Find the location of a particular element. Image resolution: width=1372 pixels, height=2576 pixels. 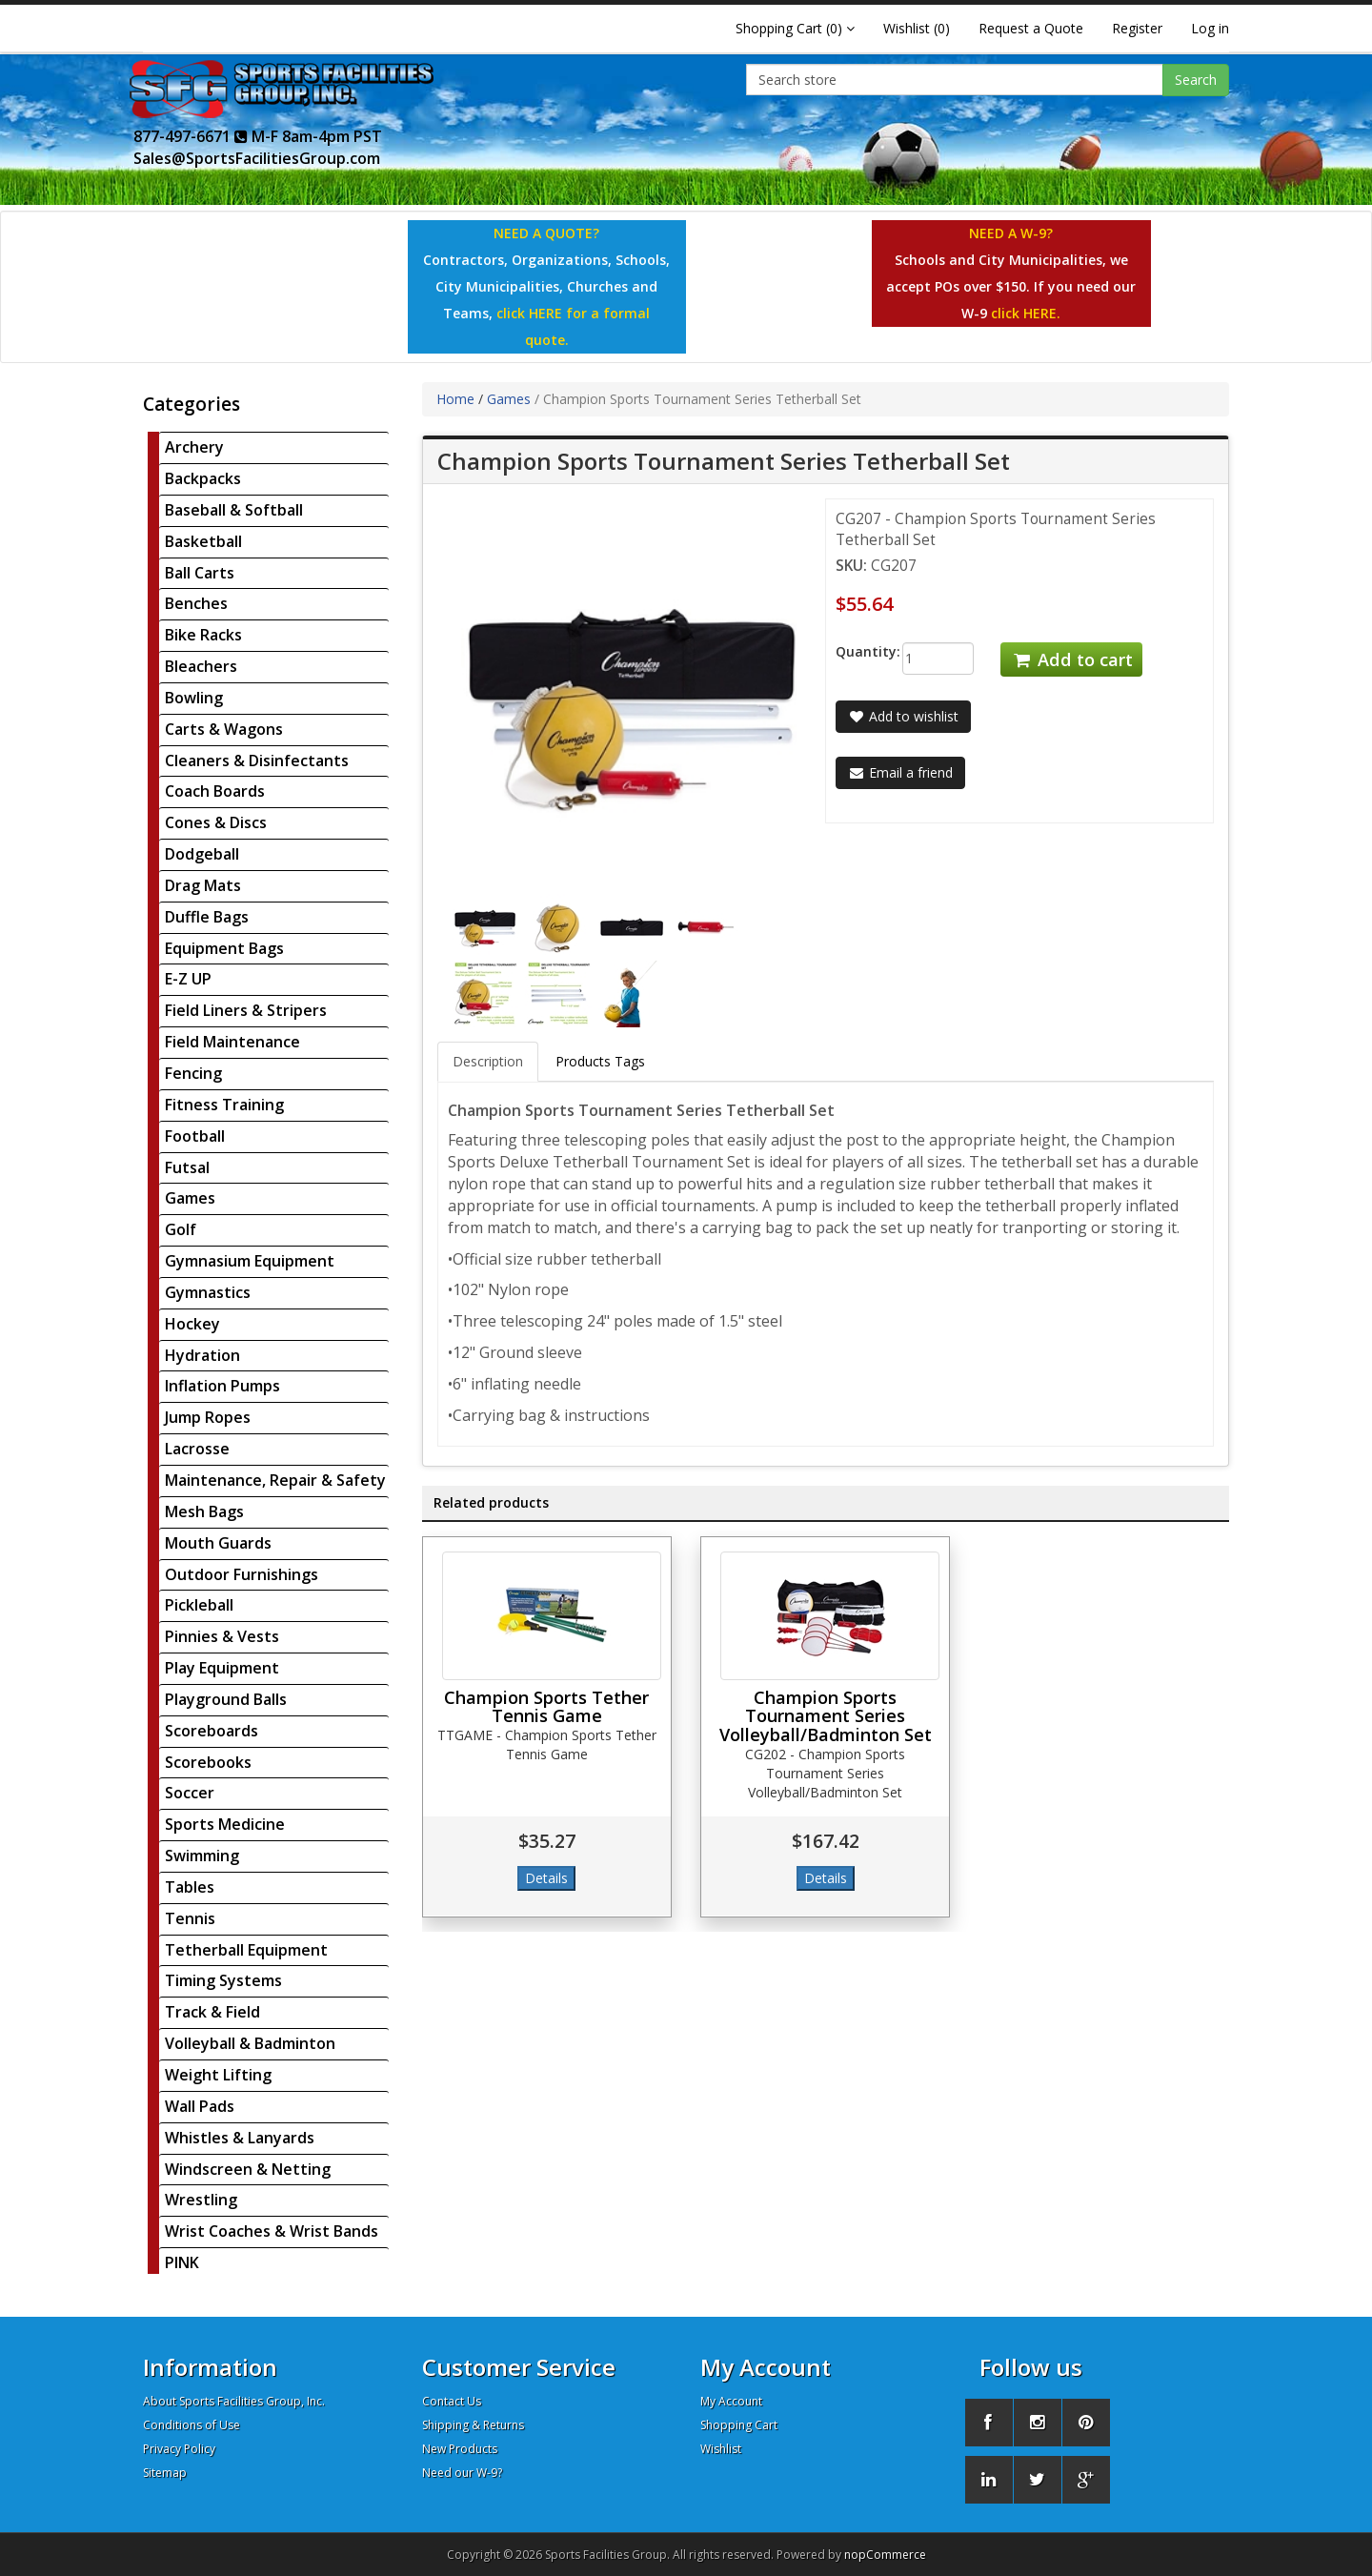

Soccer is located at coordinates (189, 1792).